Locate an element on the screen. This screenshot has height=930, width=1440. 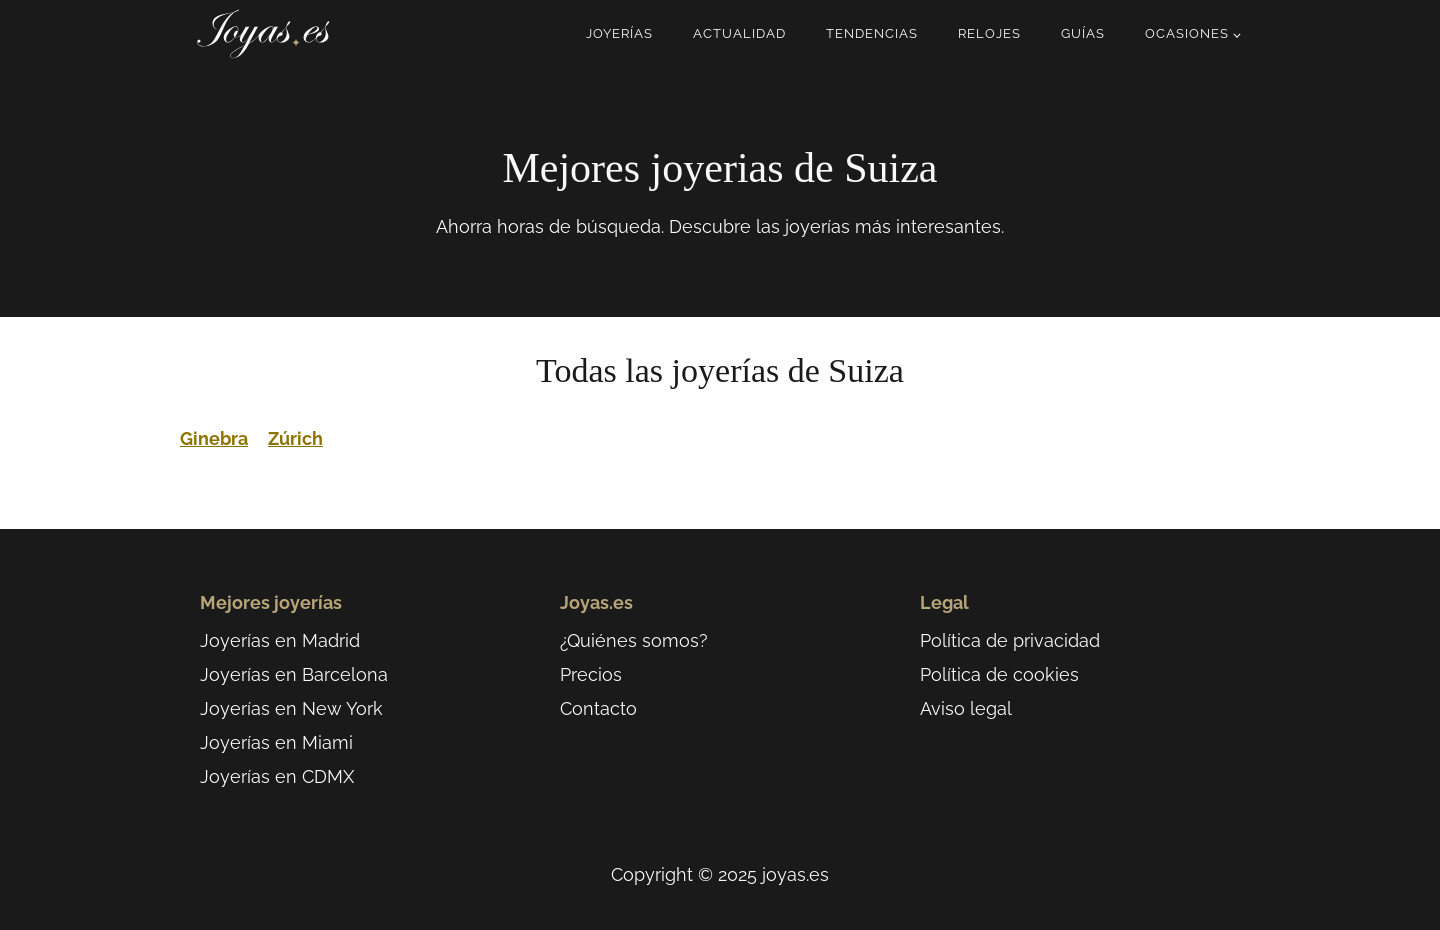
Joyerías en Barcelona is located at coordinates (294, 674).